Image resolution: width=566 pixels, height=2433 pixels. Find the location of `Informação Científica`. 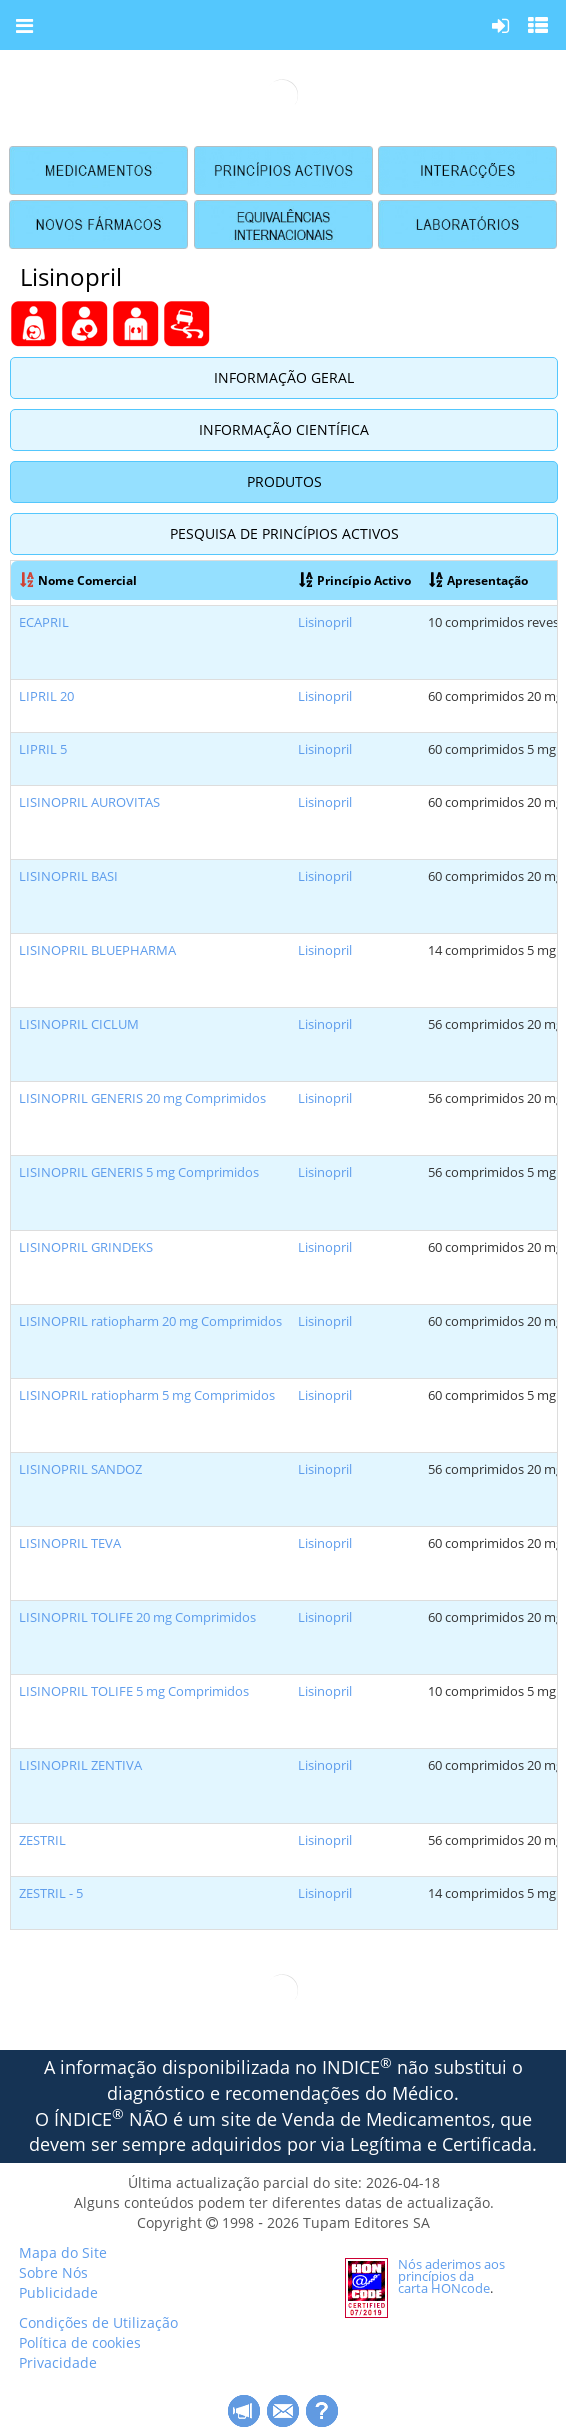

Informação Científica is located at coordinates (284, 429).